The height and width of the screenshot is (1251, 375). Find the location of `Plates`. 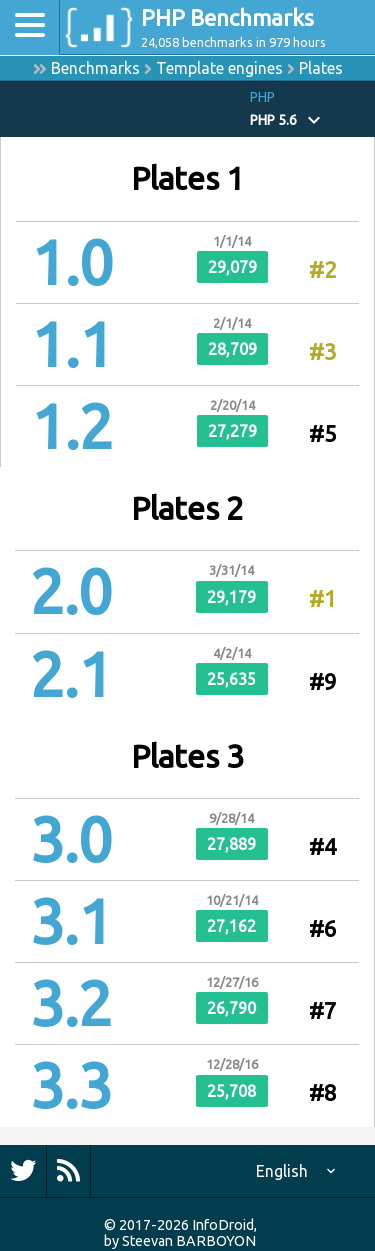

Plates is located at coordinates (321, 68).